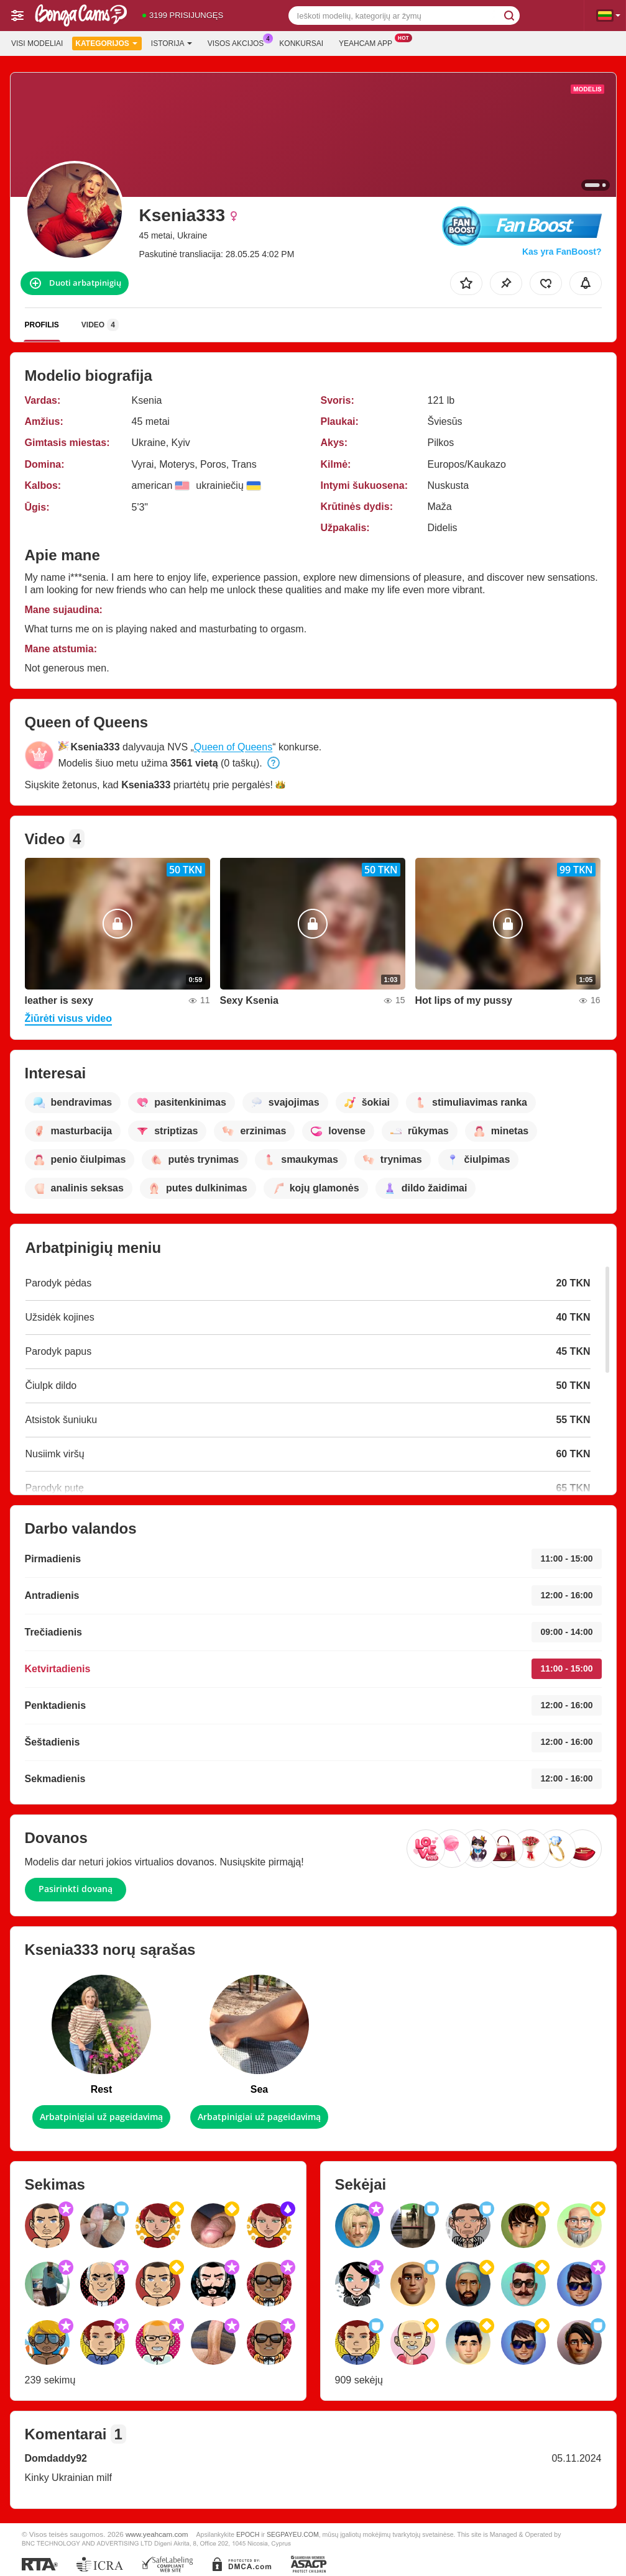 Image resolution: width=626 pixels, height=2576 pixels. I want to click on Konkursai, so click(301, 43).